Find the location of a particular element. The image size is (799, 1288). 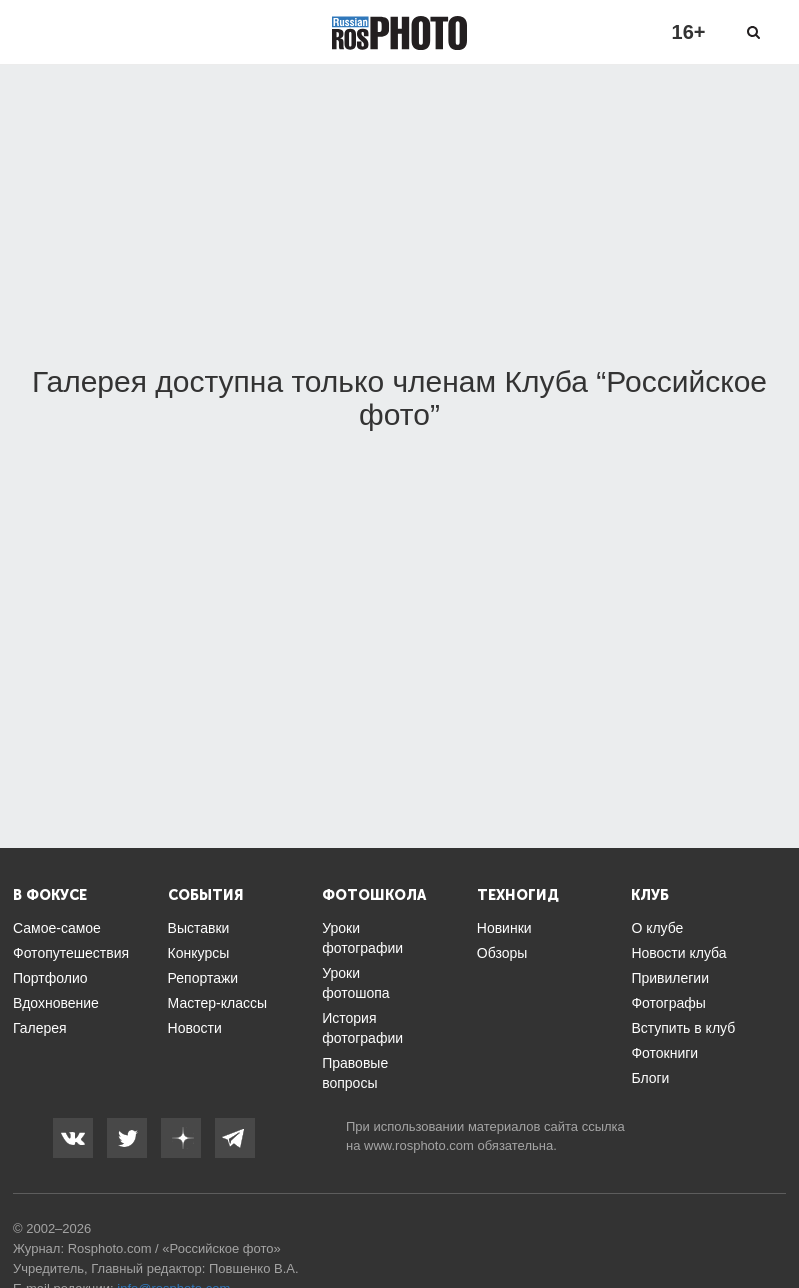

Выставки is located at coordinates (199, 928).